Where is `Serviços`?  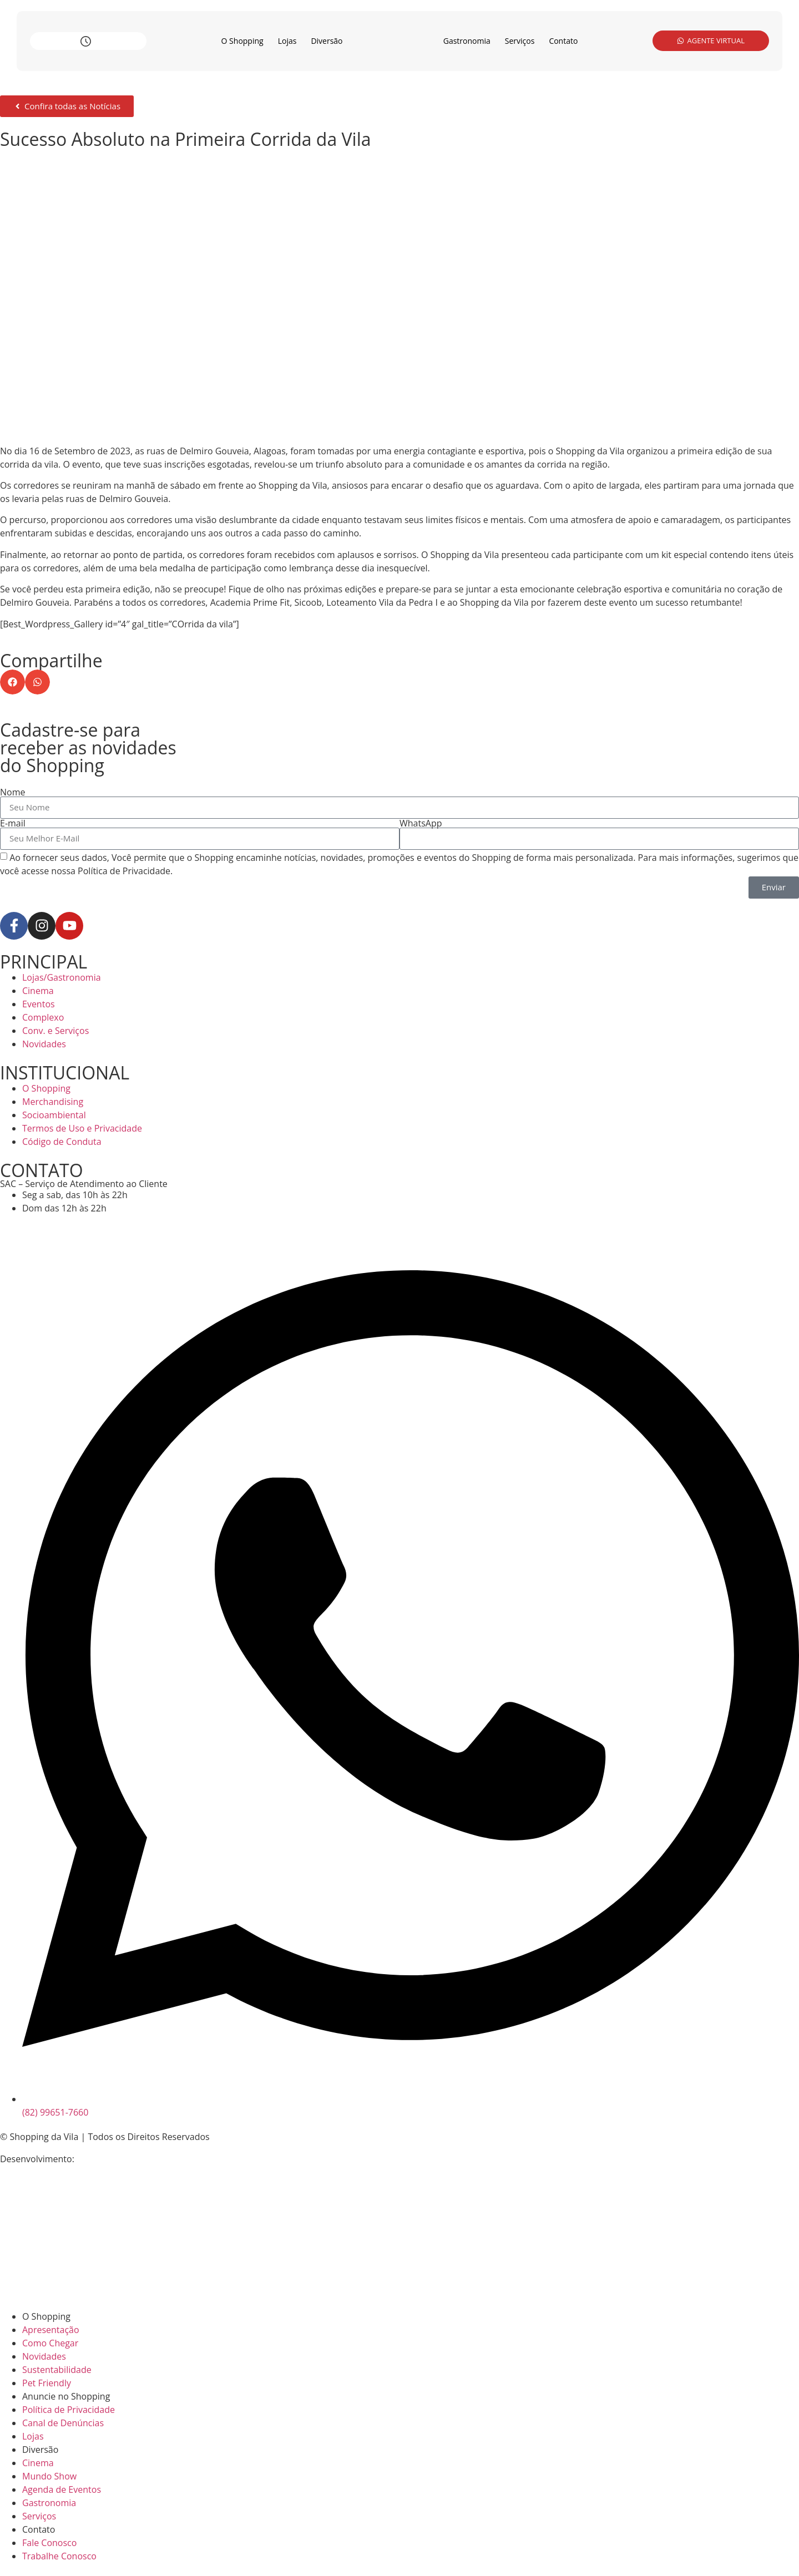
Serviços is located at coordinates (520, 41).